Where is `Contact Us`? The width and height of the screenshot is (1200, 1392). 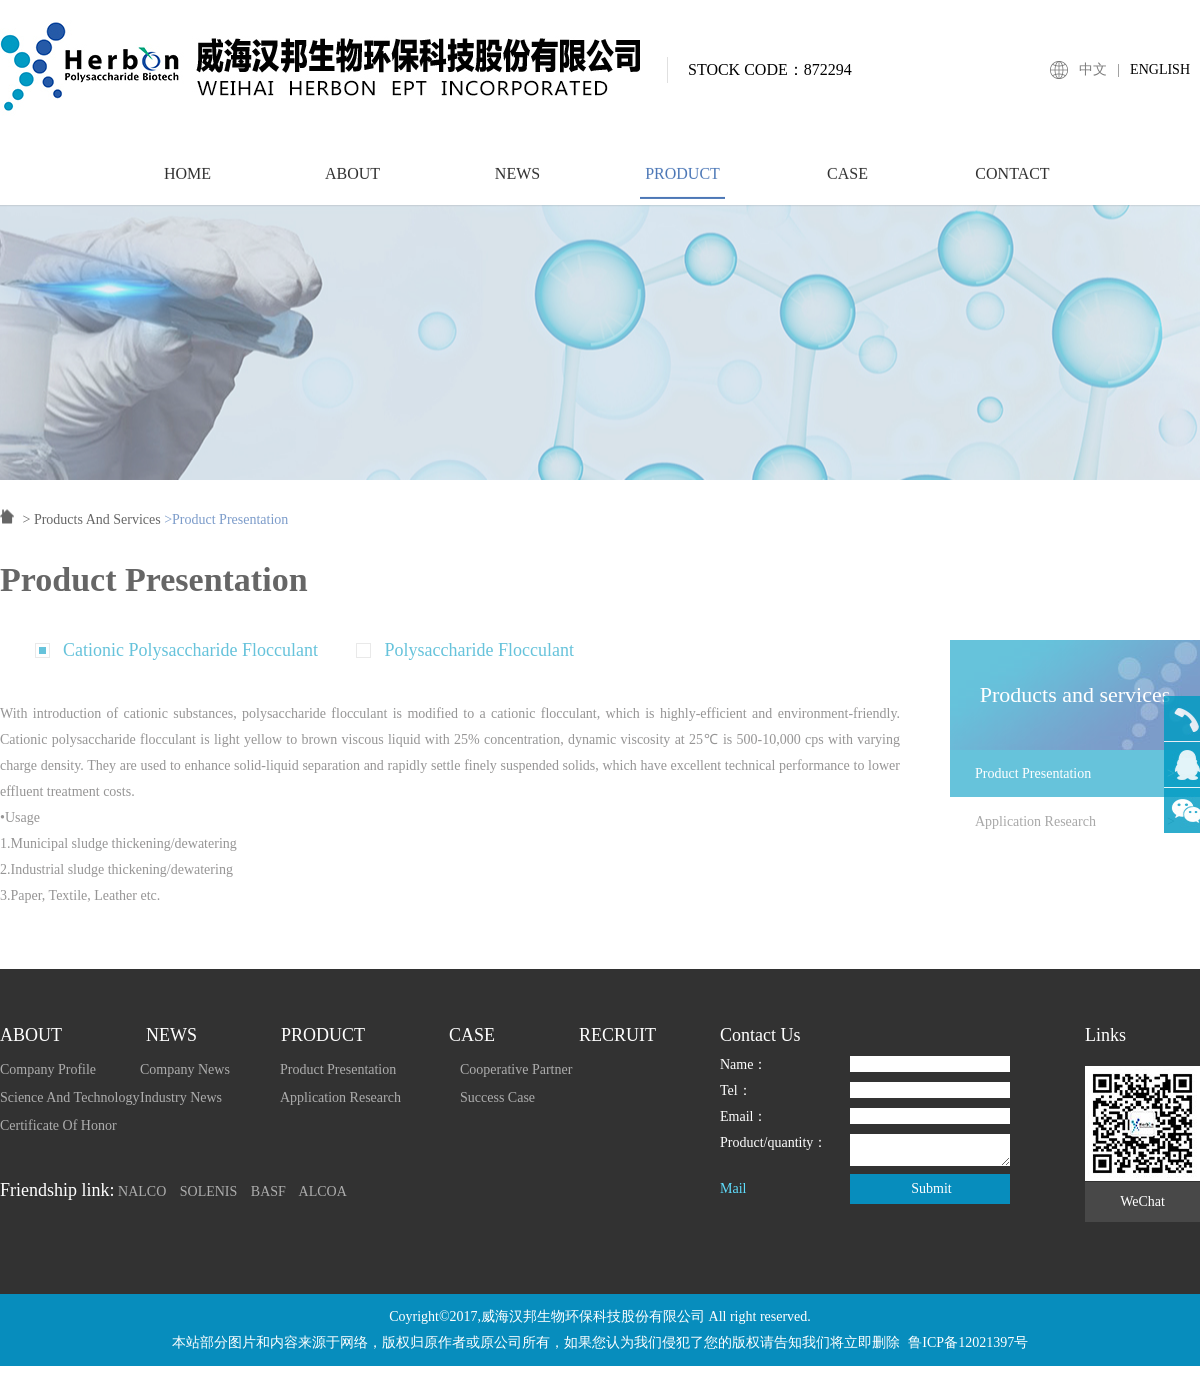
Contact Us is located at coordinates (760, 1035).